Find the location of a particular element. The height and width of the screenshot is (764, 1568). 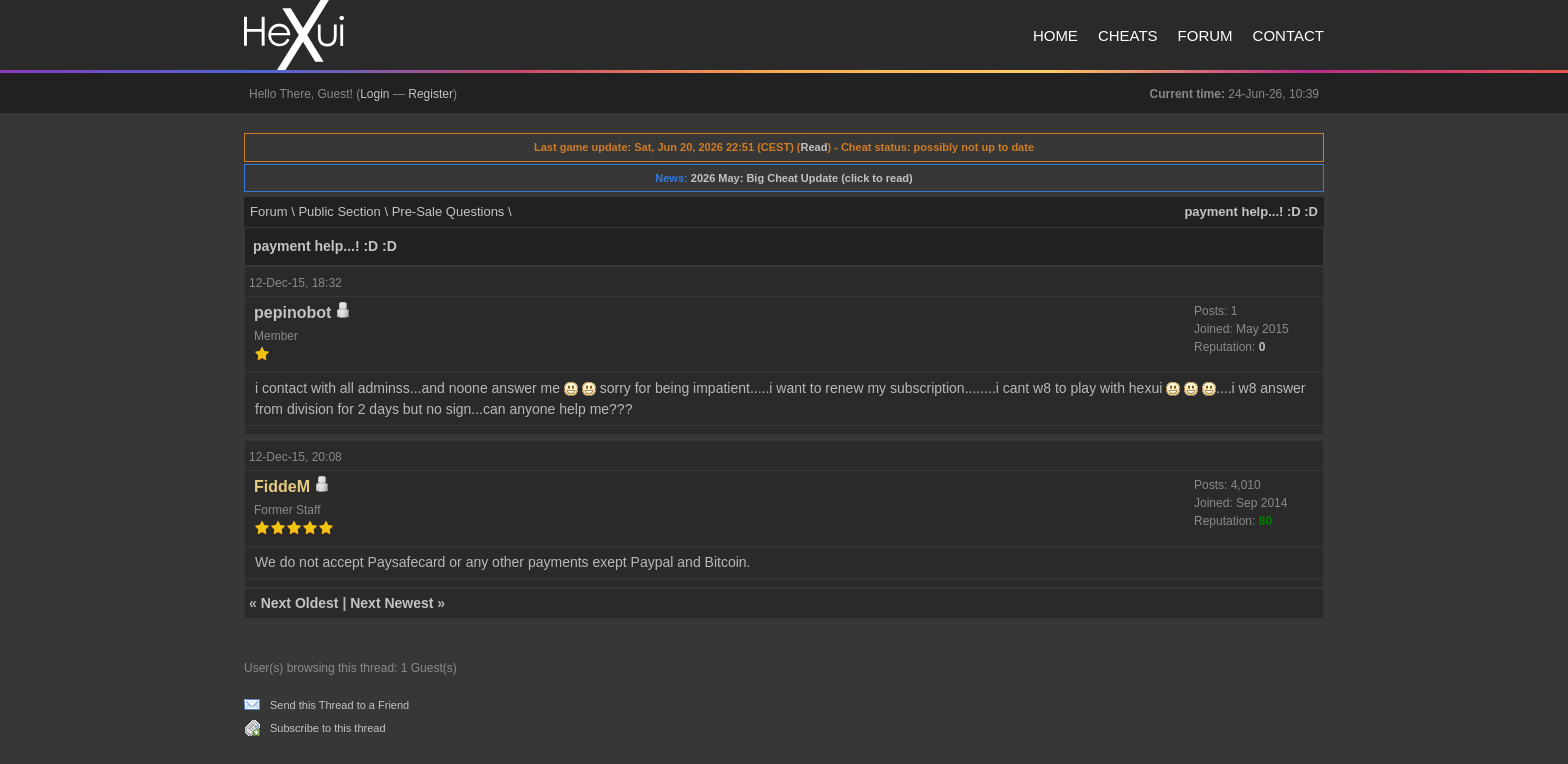

Cheats is located at coordinates (1128, 35).